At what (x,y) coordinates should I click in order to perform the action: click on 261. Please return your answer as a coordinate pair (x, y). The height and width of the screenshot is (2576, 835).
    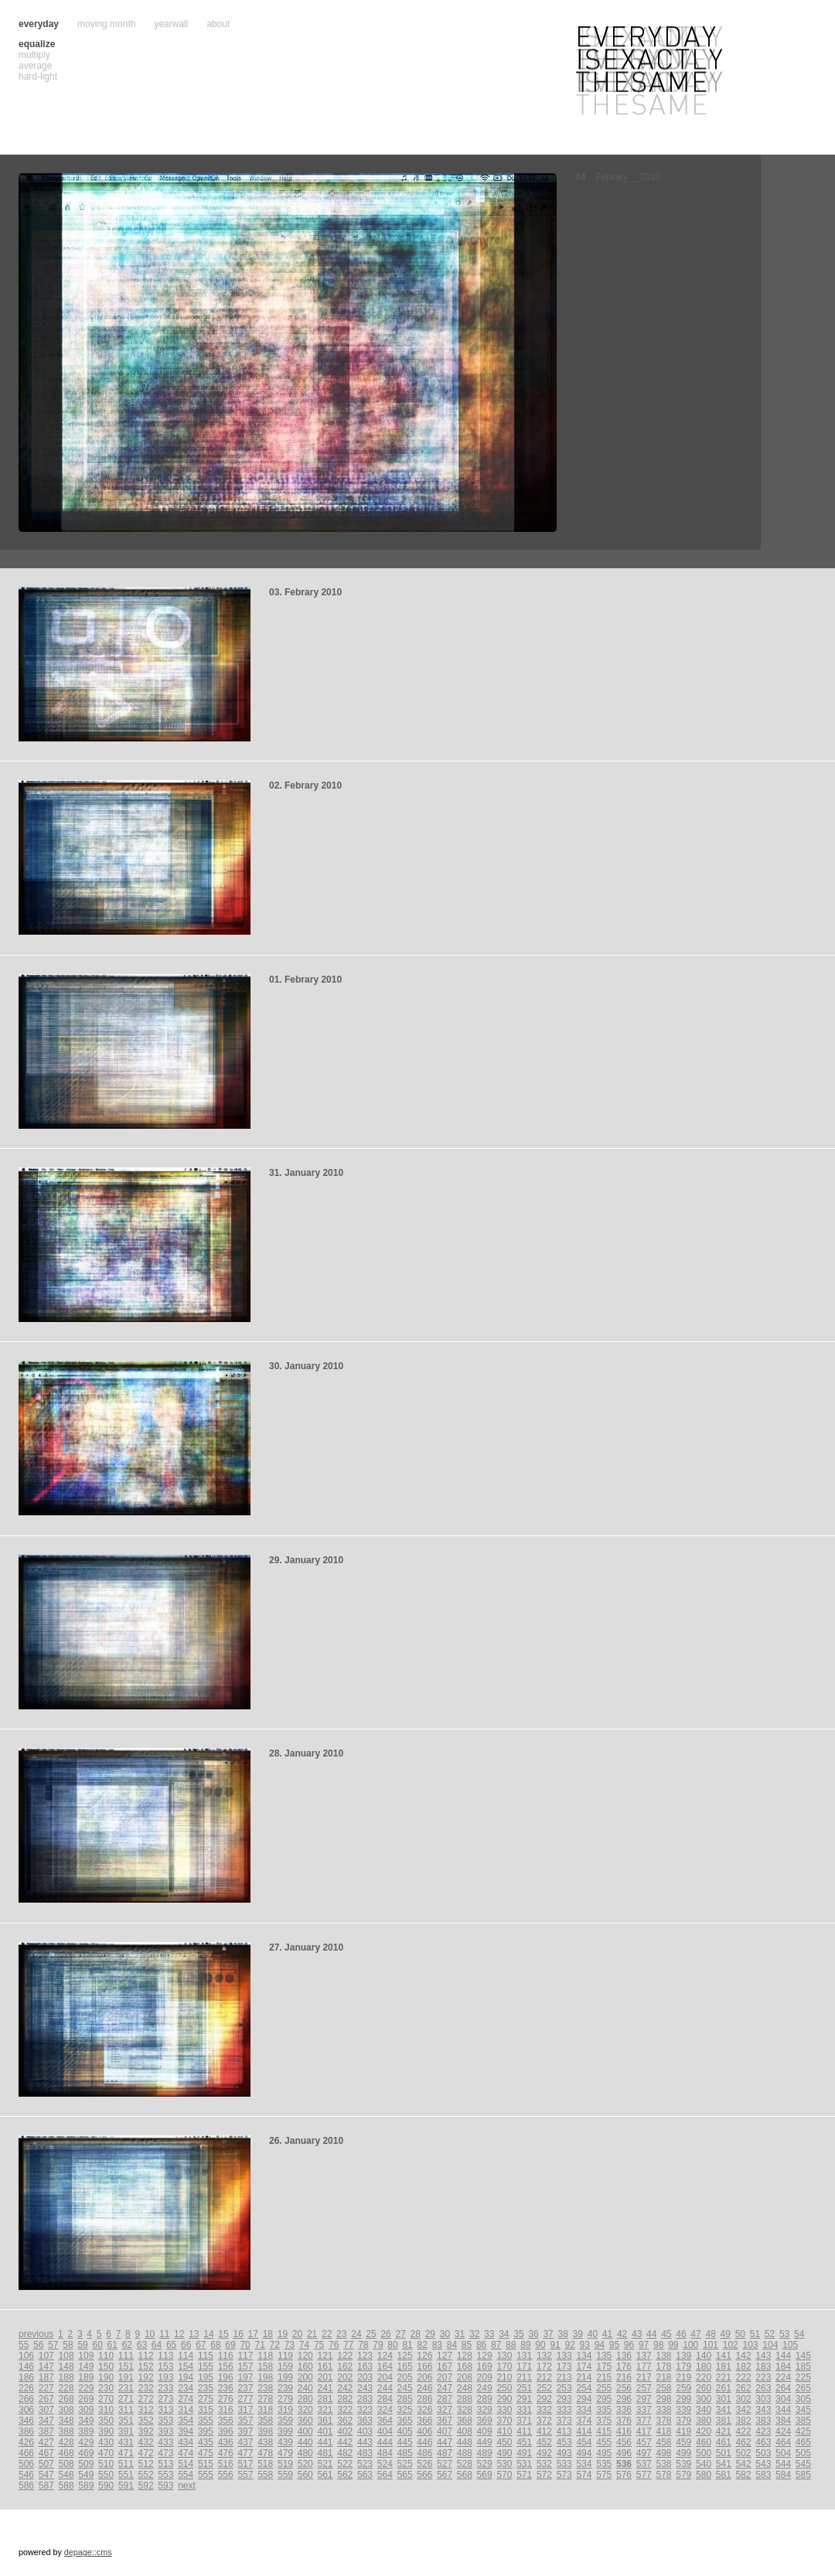
    Looking at the image, I should click on (723, 2388).